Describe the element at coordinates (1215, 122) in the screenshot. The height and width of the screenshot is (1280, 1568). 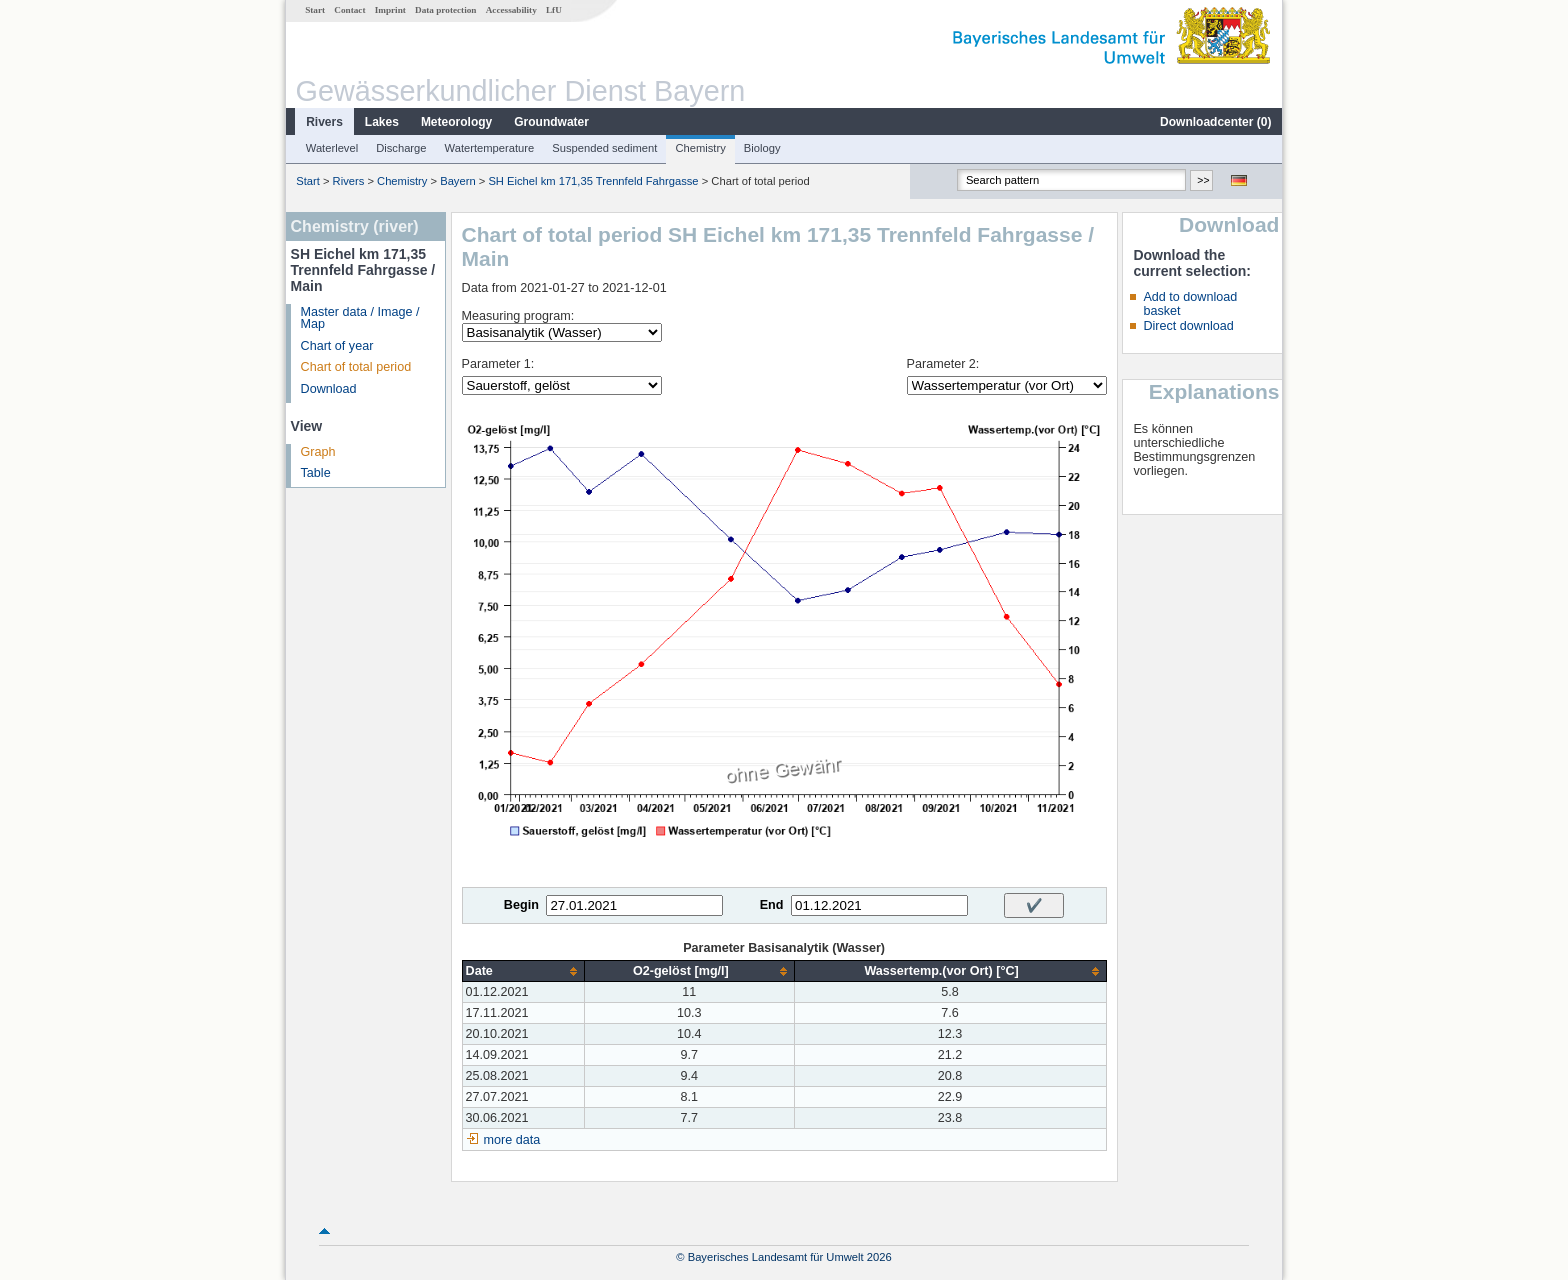
I see `Downloadcenter ()` at that location.